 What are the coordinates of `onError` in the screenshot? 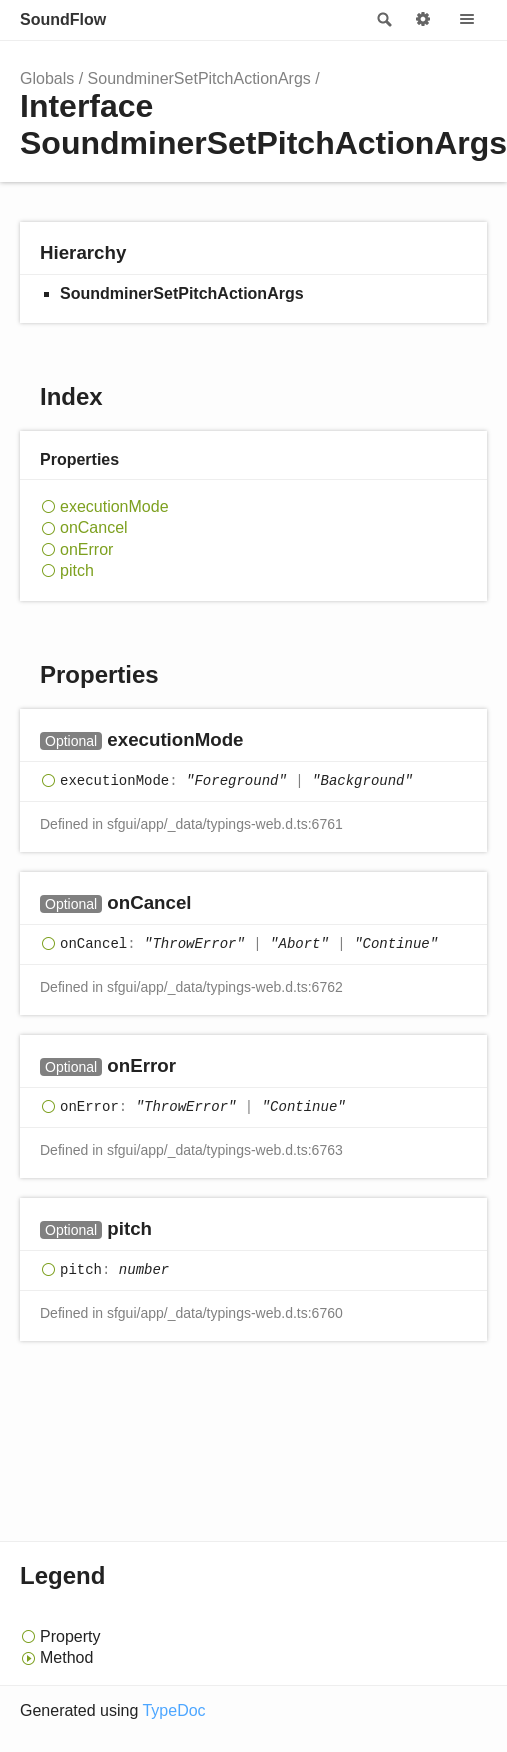 It's located at (86, 549).